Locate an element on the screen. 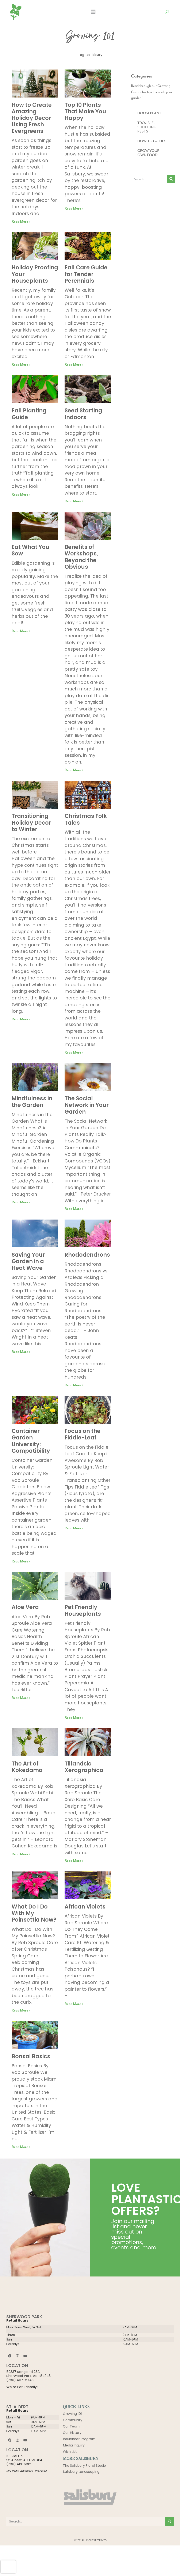  Transitioning Holiday Decor to Winter is located at coordinates (31, 822).